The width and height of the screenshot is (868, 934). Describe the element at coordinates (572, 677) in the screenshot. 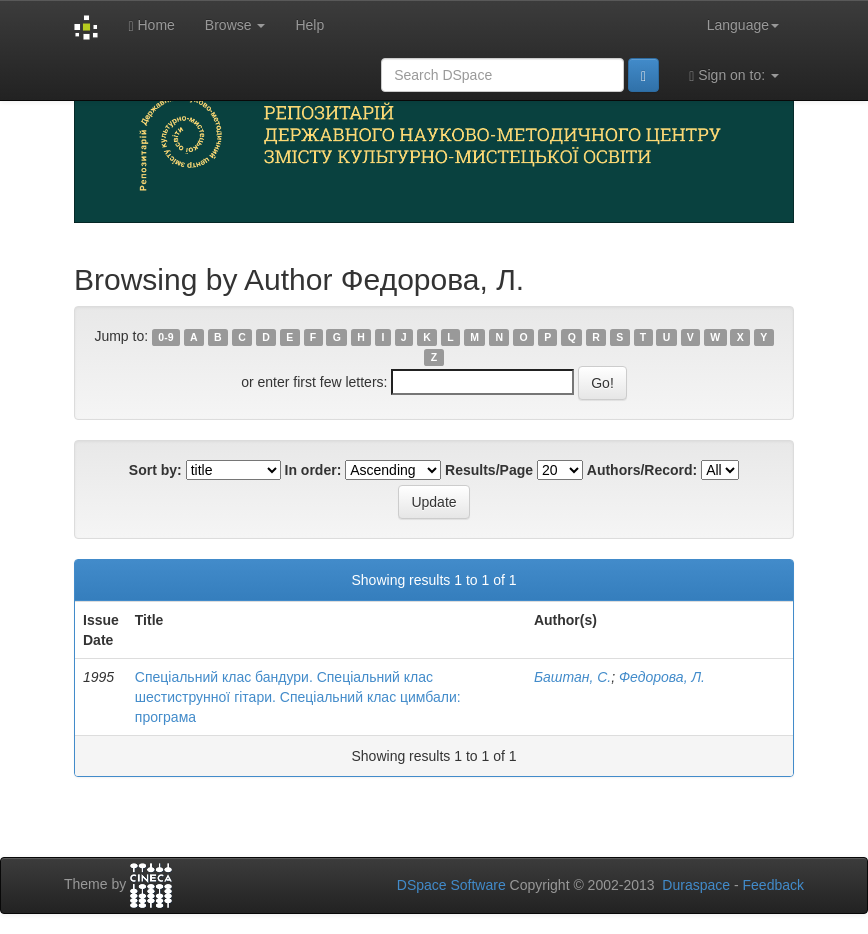

I see `Баштан, С.` at that location.